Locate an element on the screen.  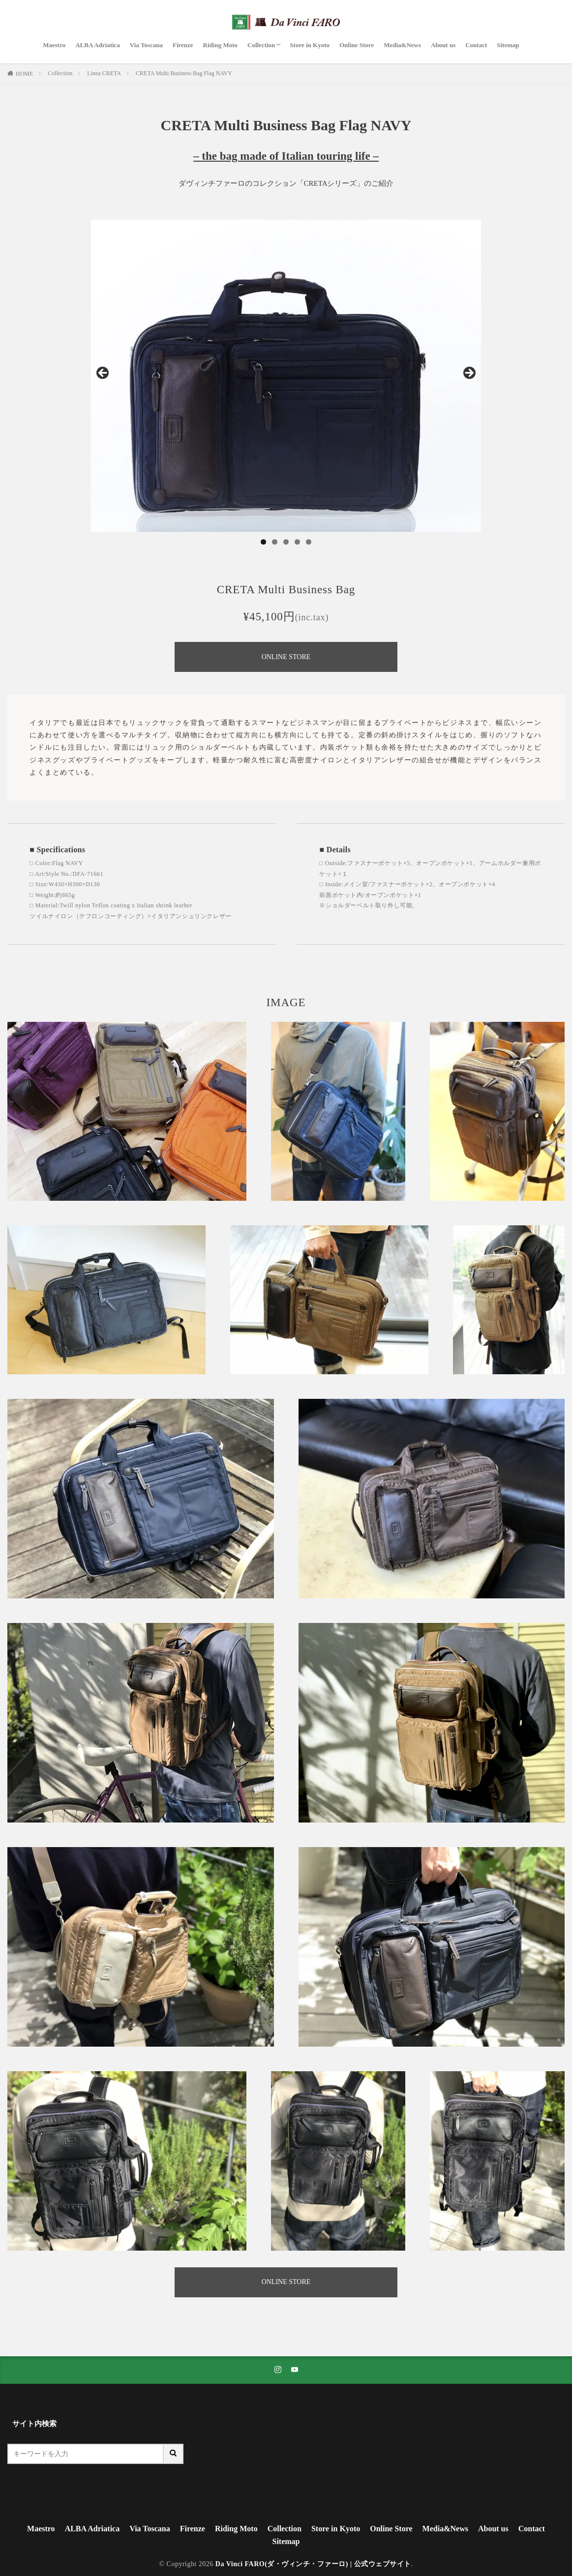
Linea CRETA is located at coordinates (104, 73).